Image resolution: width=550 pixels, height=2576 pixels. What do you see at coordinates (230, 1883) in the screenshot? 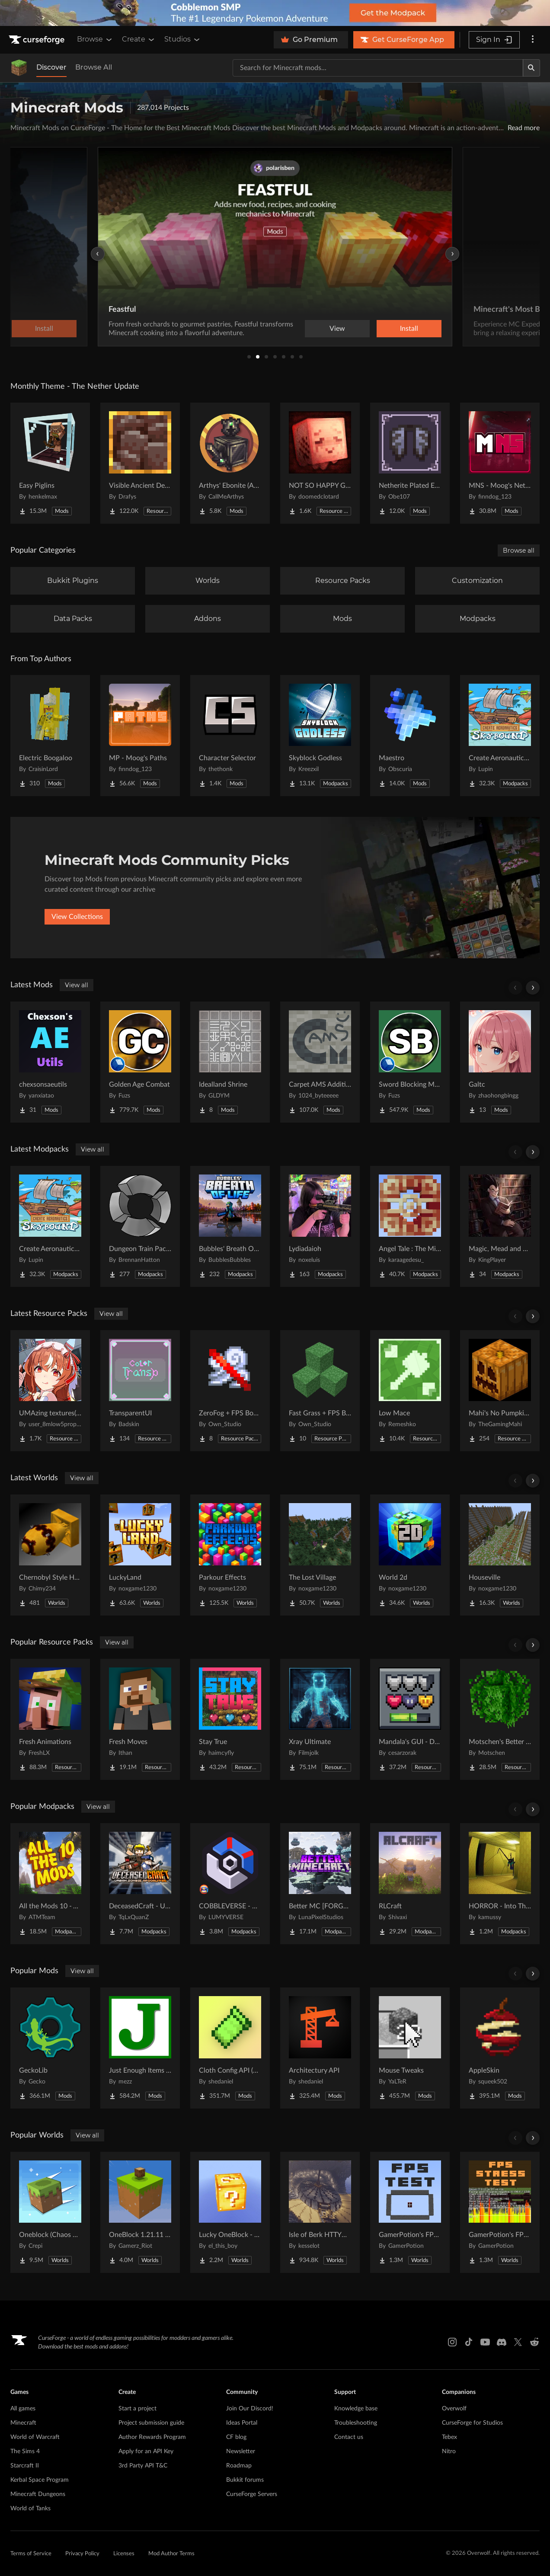
I see `[Go to COBBLEVERSE - Pokemon Adventure [Cobblemon] Project Page]` at bounding box center [230, 1883].